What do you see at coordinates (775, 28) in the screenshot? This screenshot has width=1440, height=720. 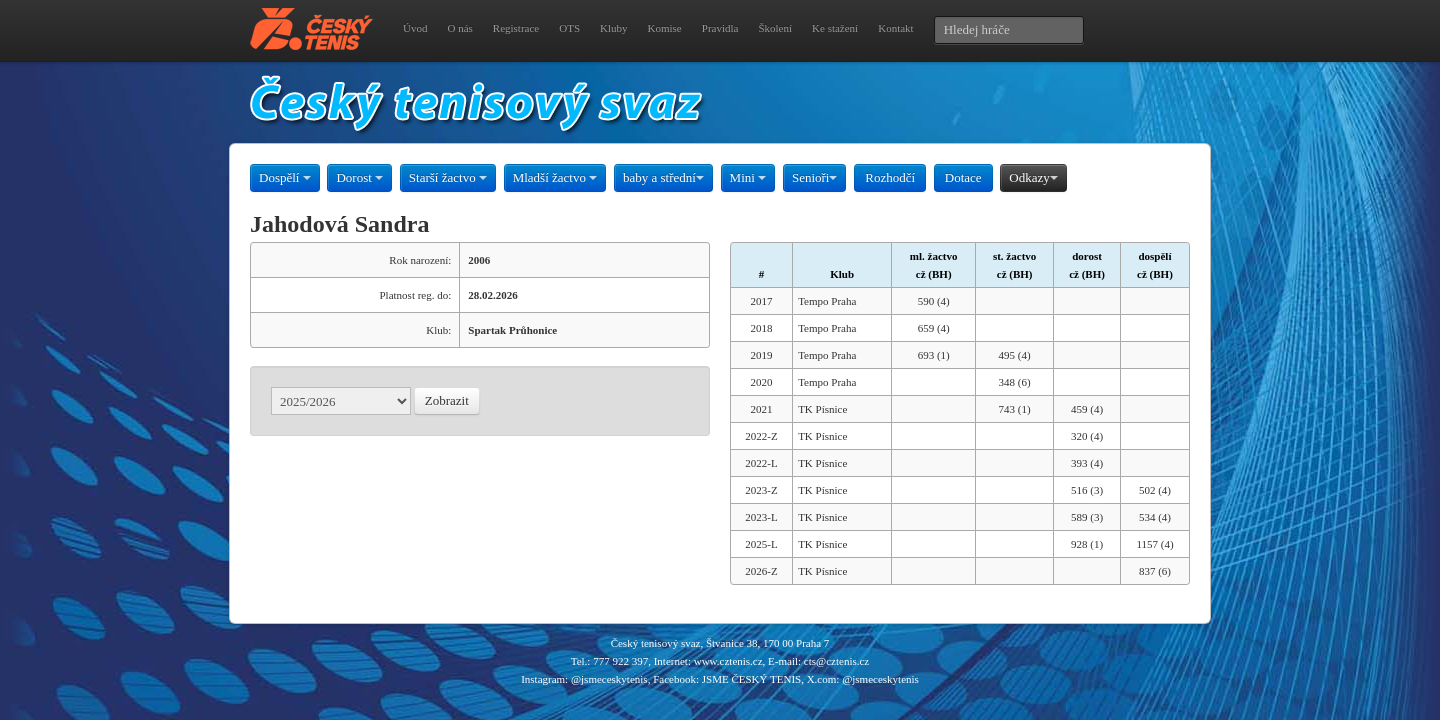 I see `Školení` at bounding box center [775, 28].